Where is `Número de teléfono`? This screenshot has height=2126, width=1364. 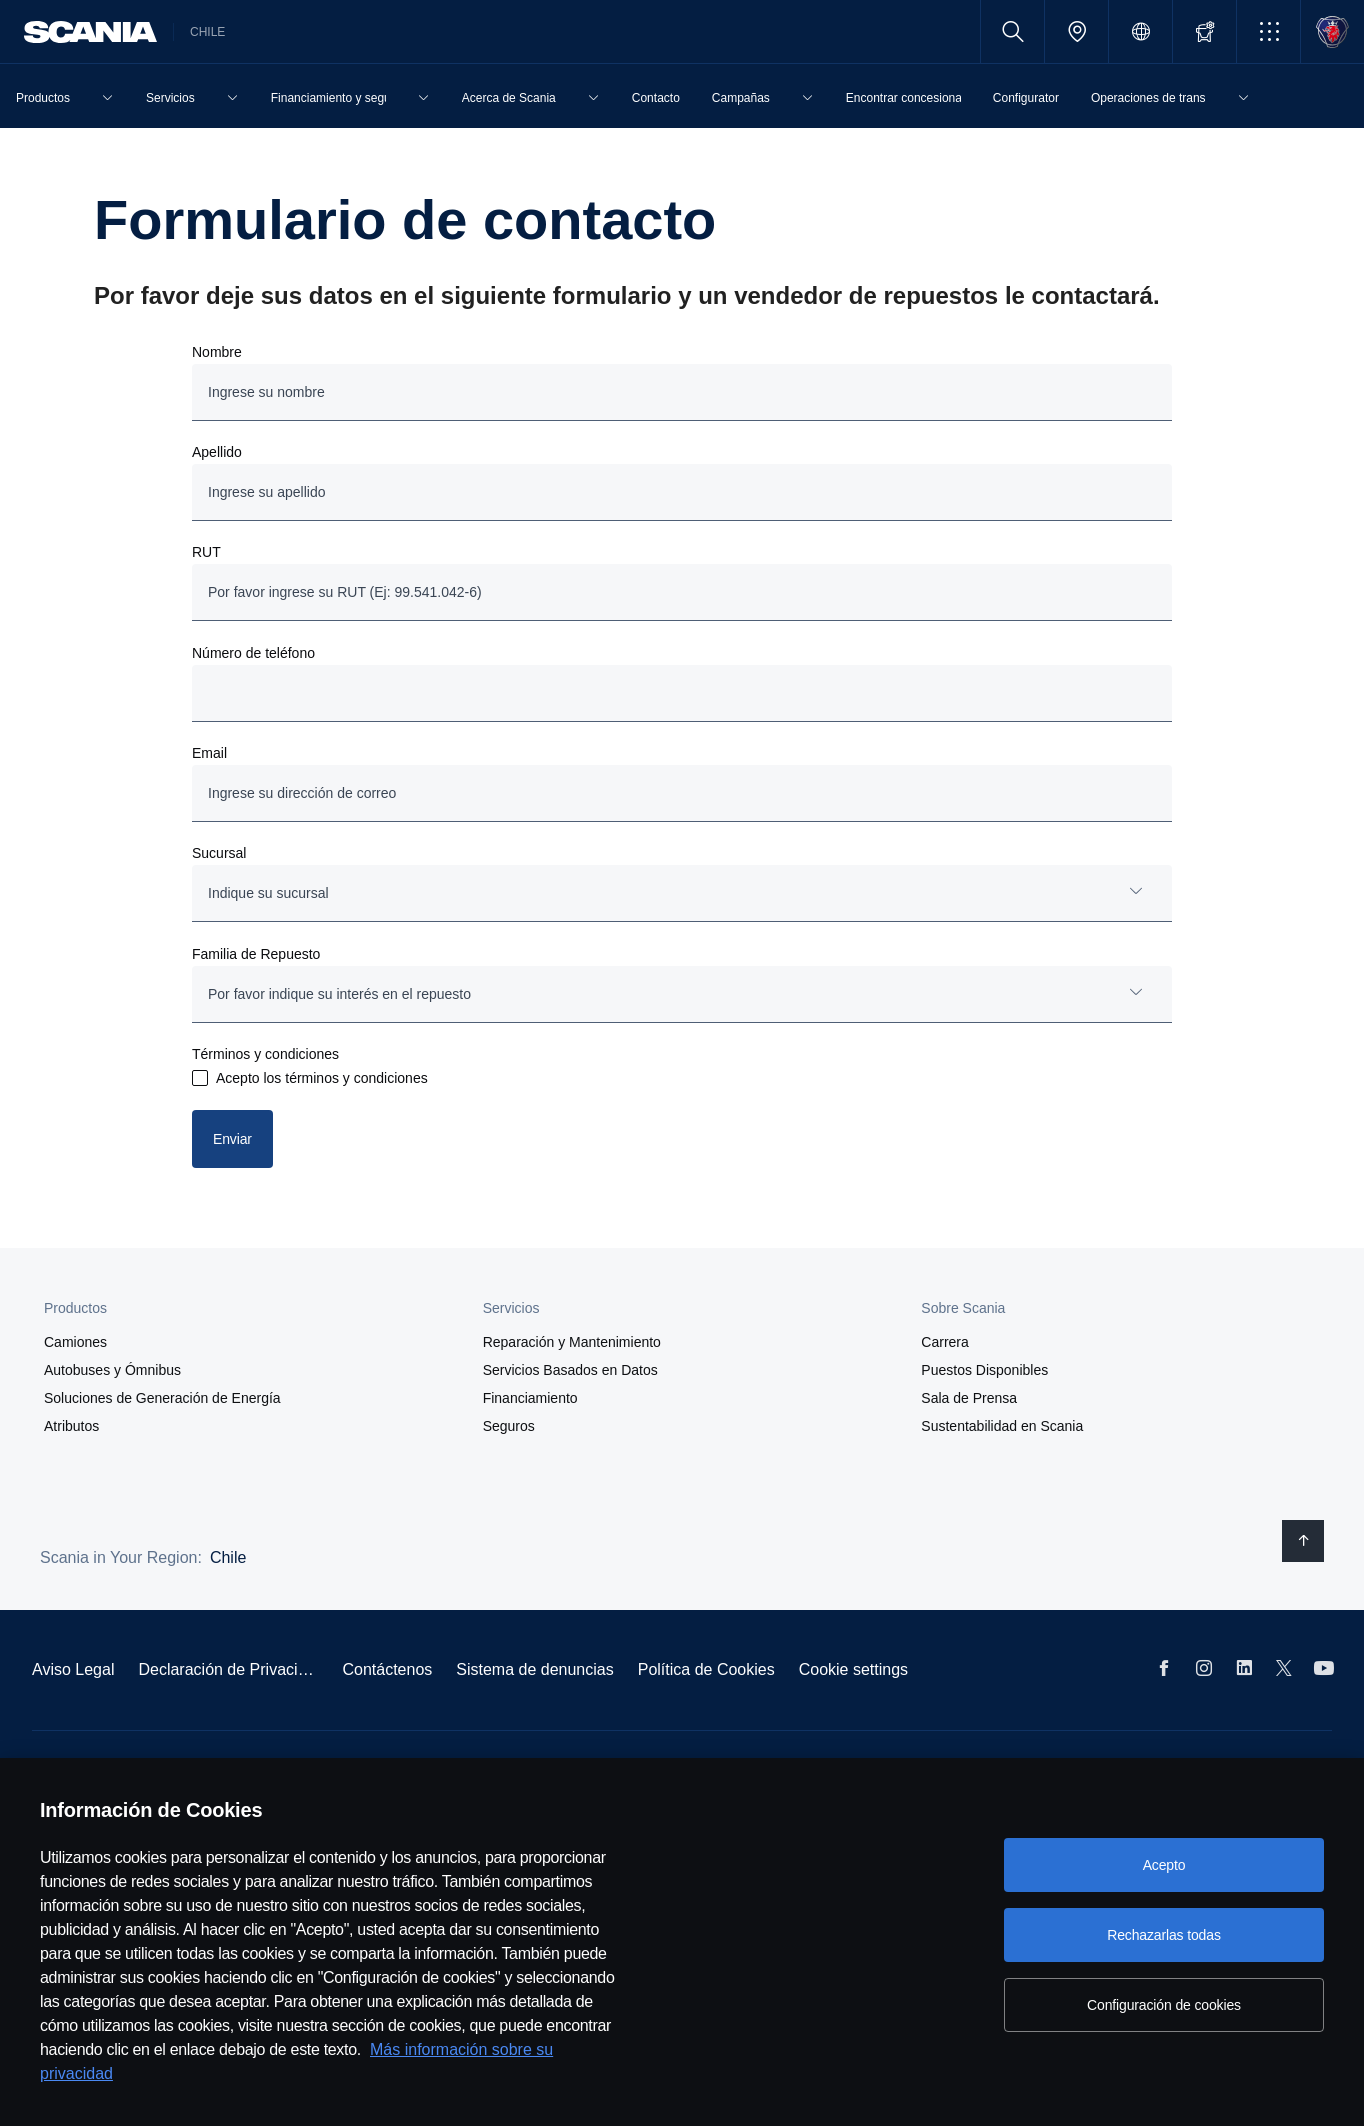
Número de teléfono is located at coordinates (253, 653).